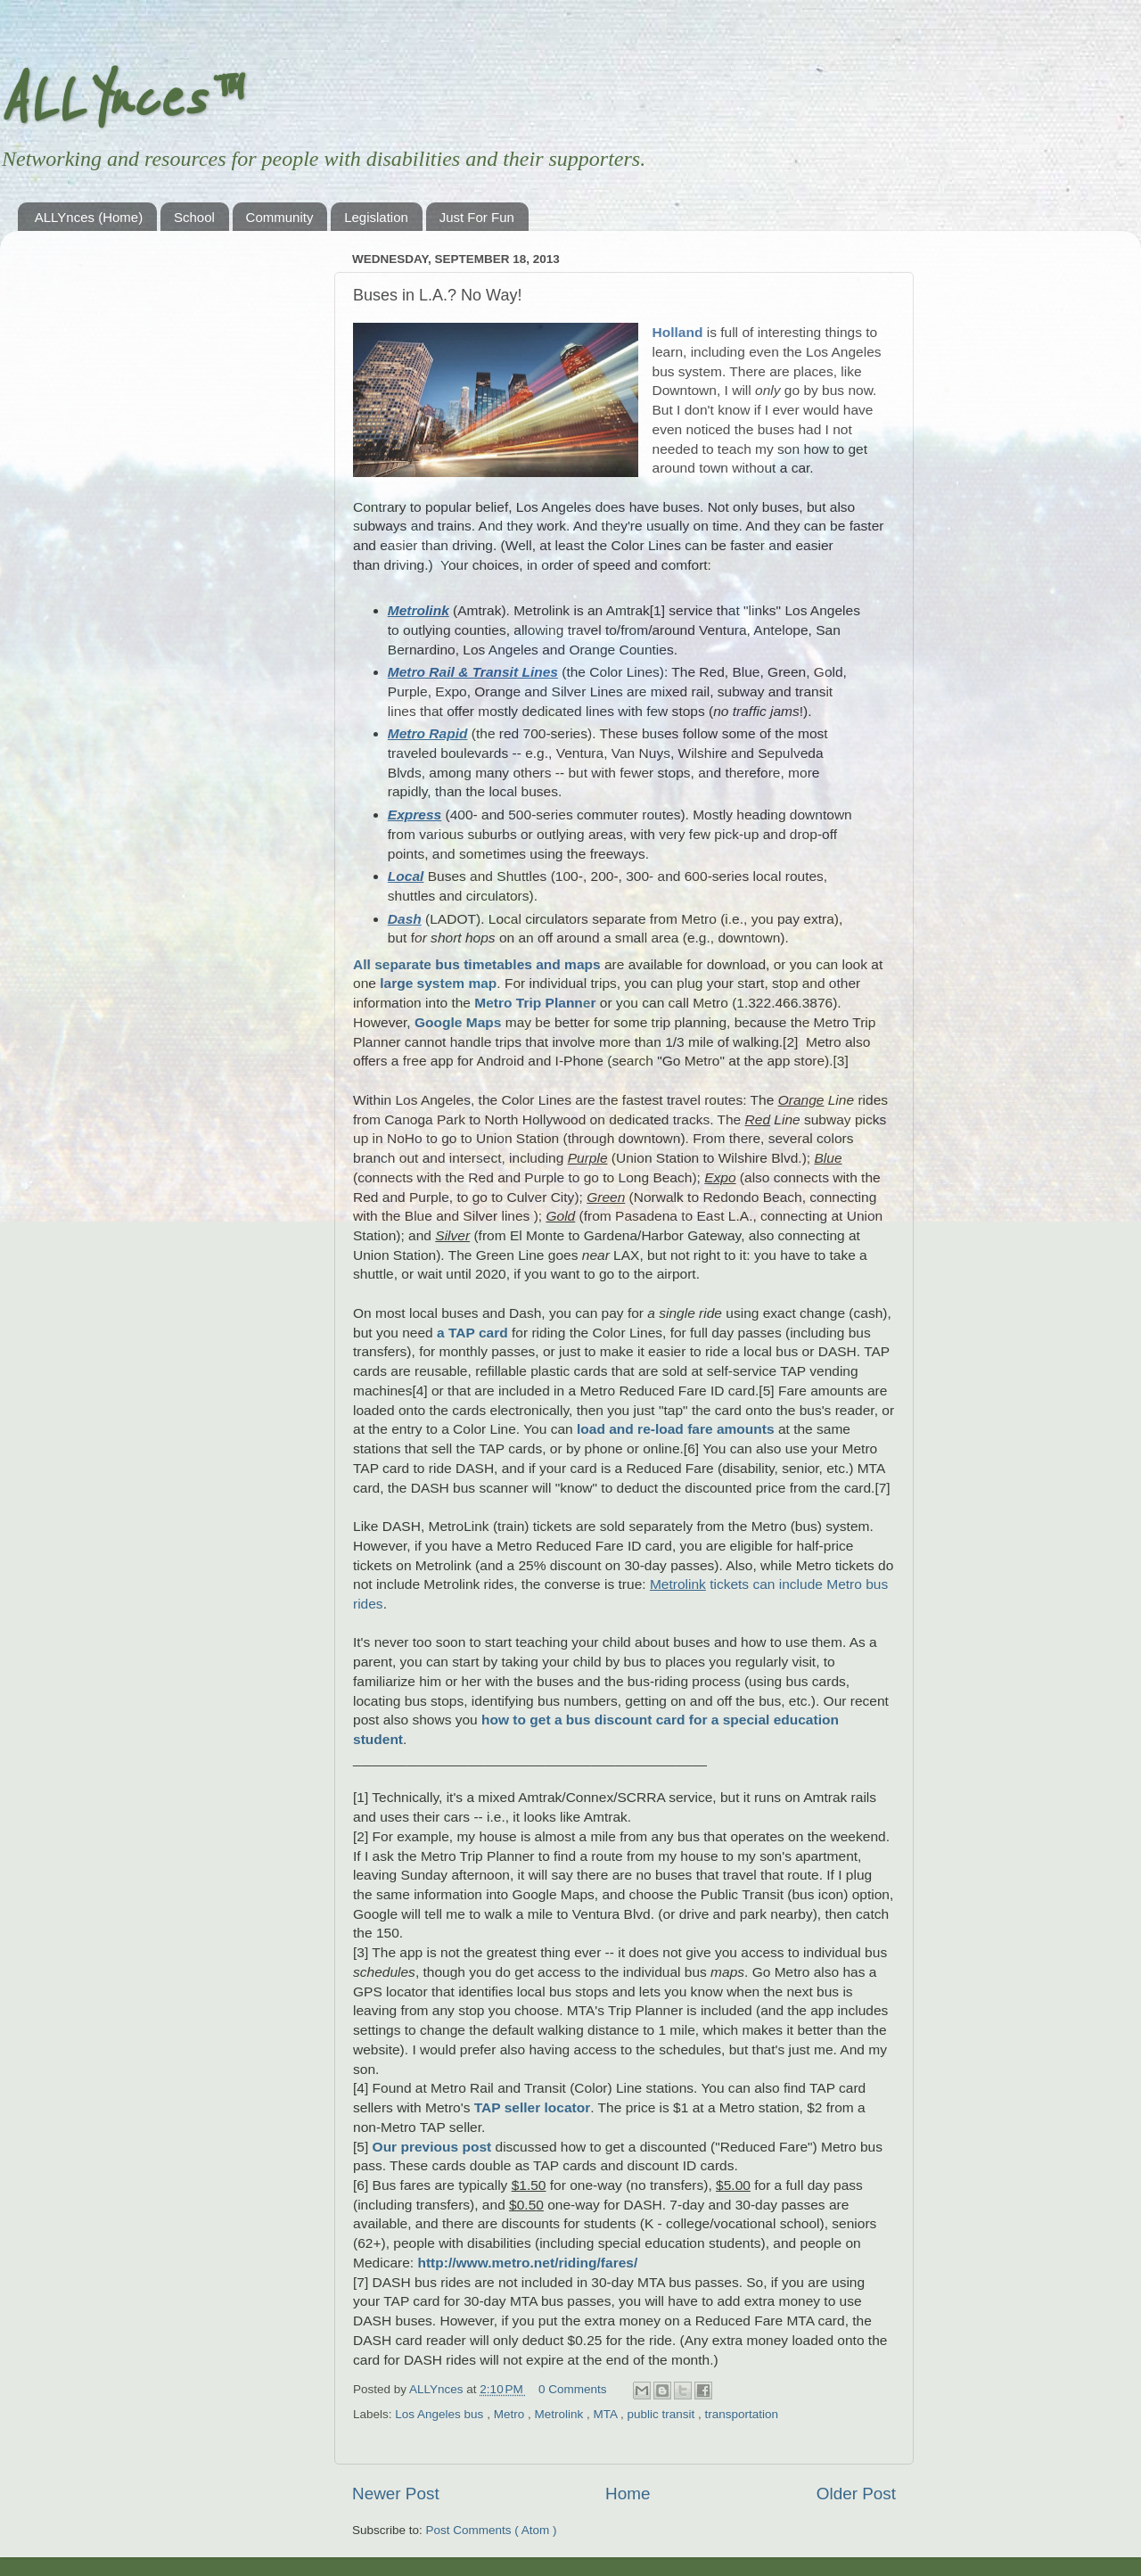 This screenshot has height=2576, width=1141. I want to click on Our previous post, so click(432, 2146).